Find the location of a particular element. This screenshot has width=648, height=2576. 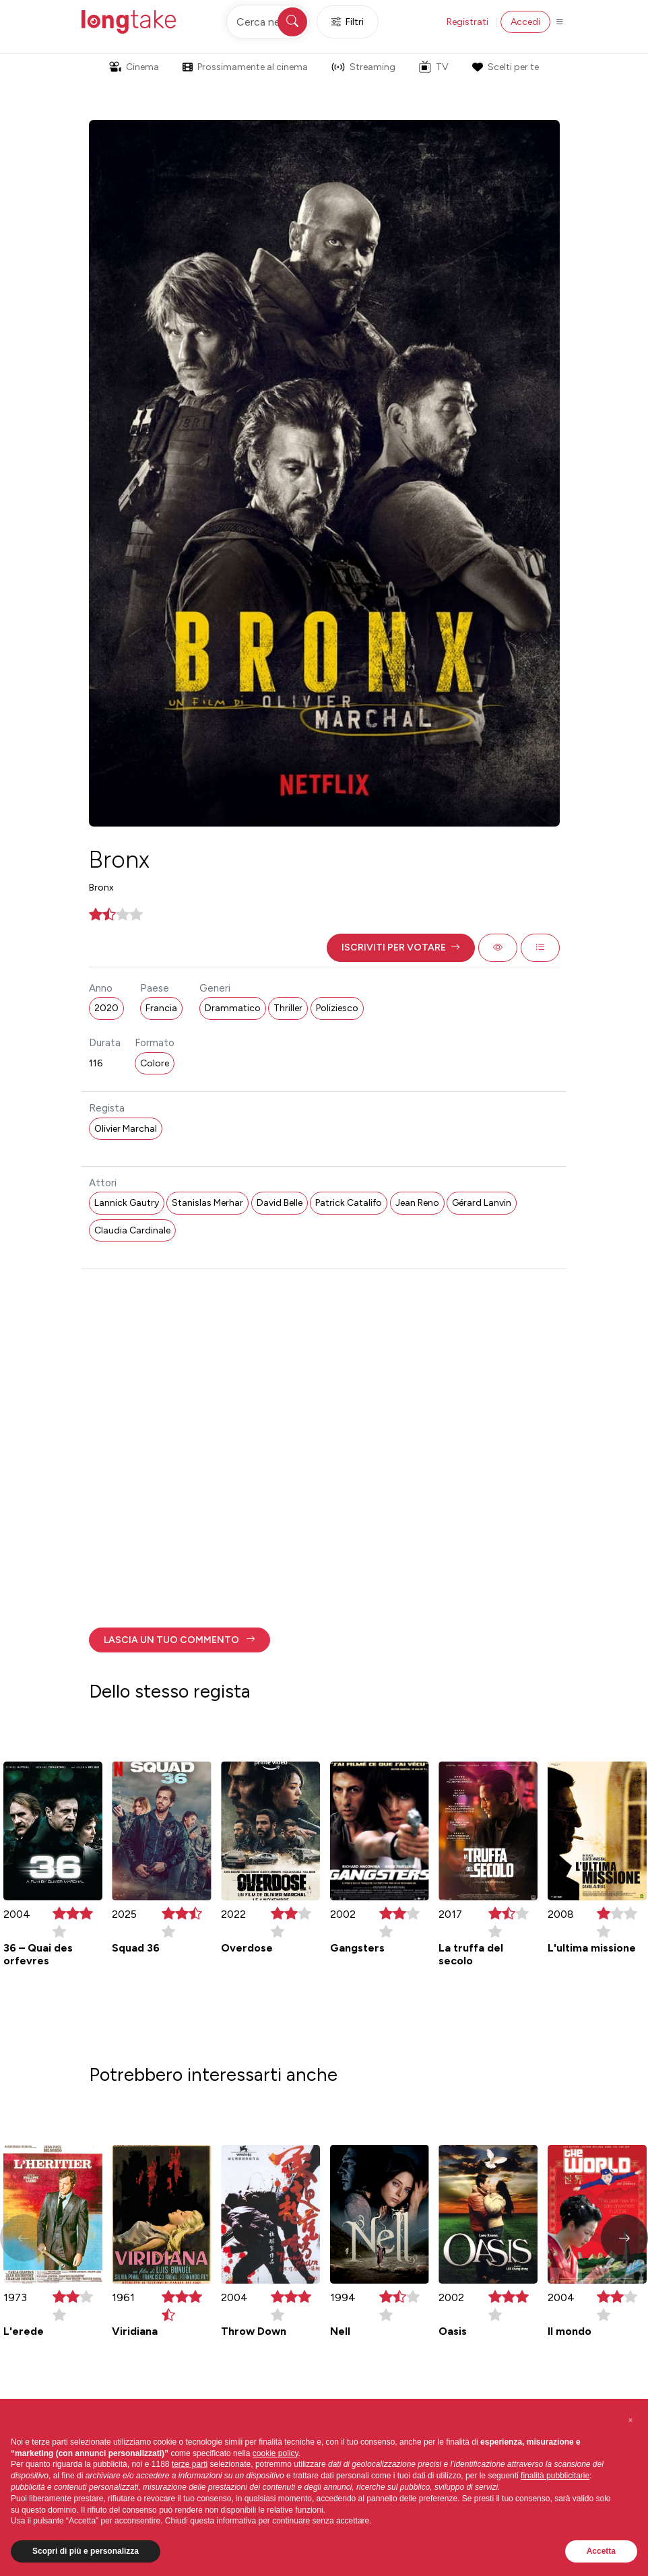

Olivier Marchal [button] is located at coordinates (125, 1128).